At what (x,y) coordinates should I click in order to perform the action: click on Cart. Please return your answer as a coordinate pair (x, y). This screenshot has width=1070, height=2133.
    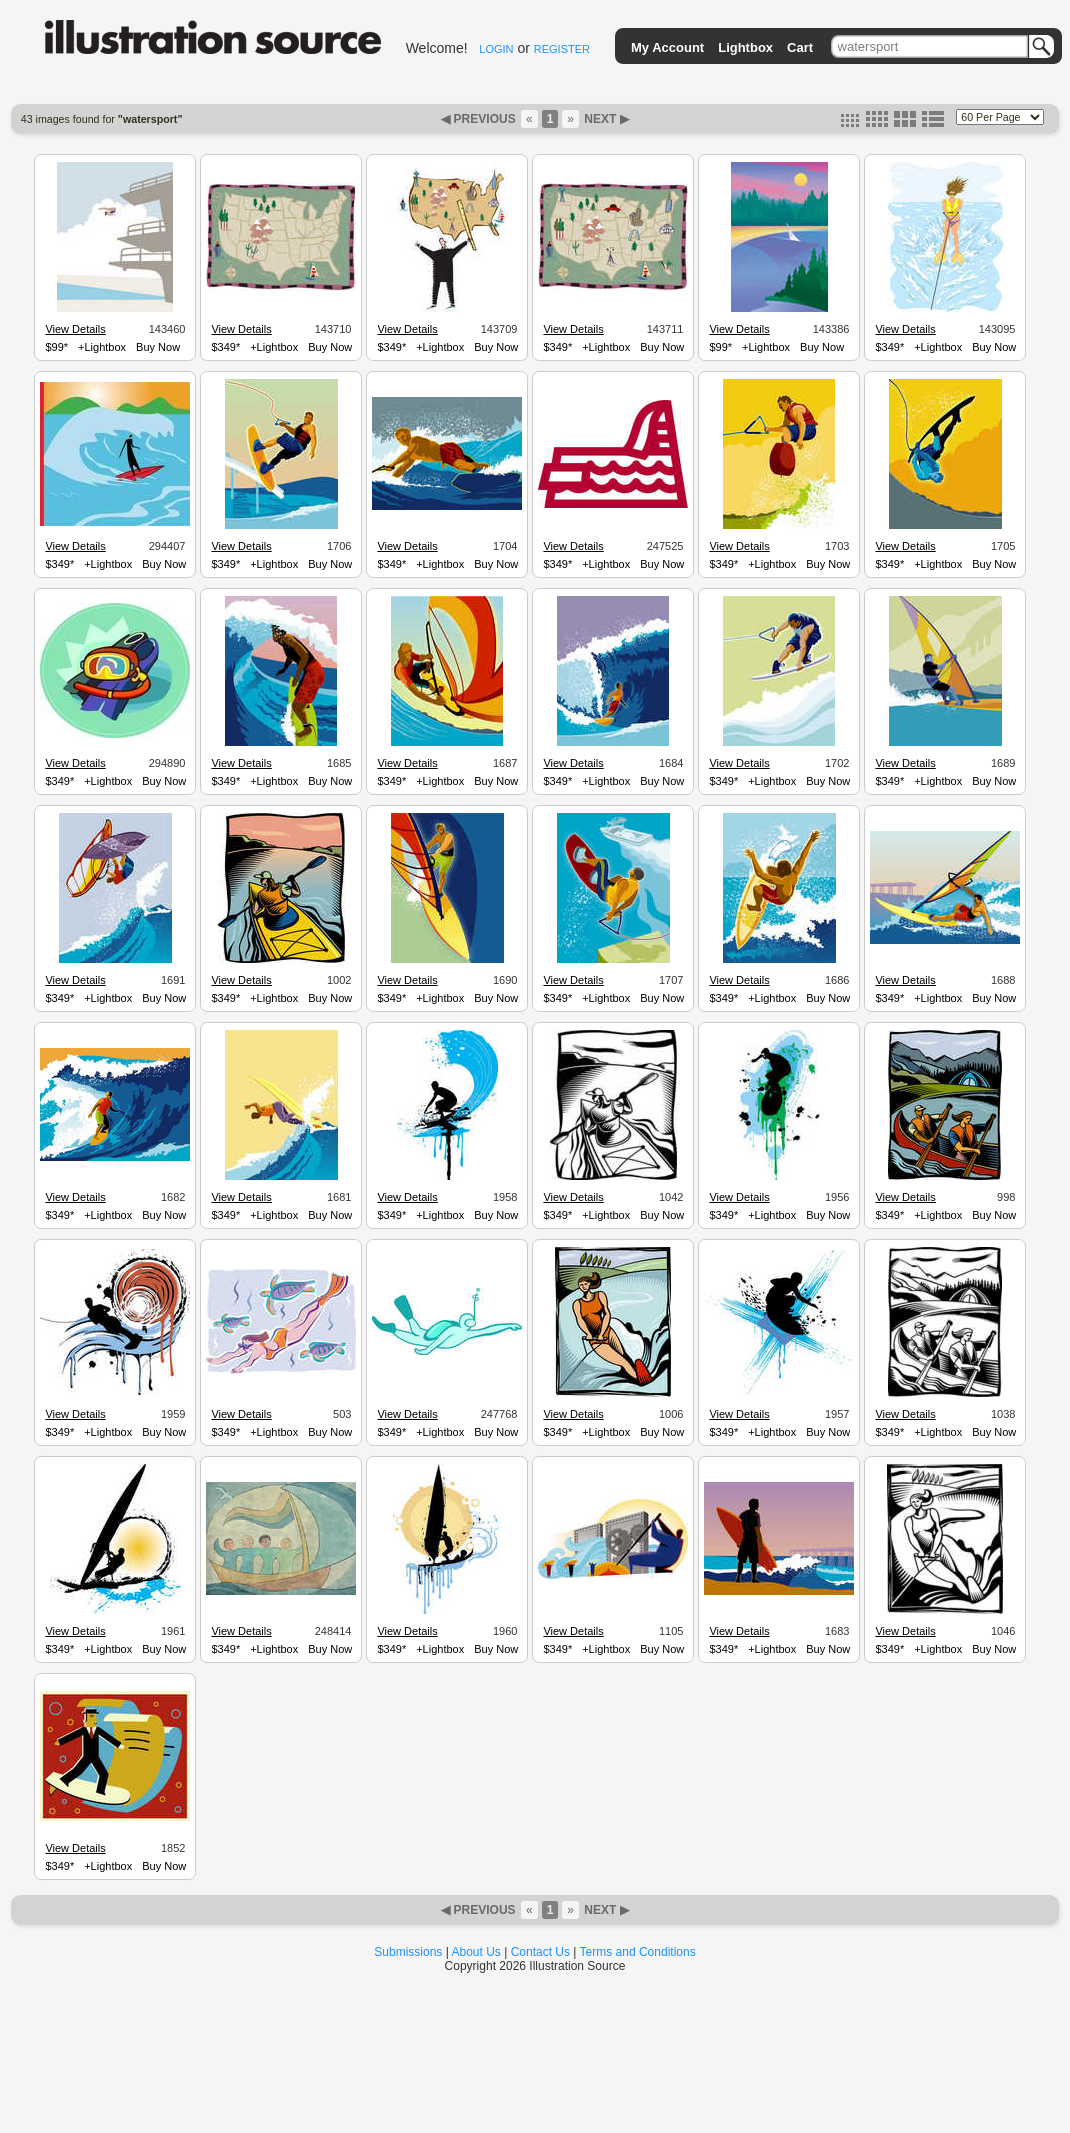
    Looking at the image, I should click on (800, 47).